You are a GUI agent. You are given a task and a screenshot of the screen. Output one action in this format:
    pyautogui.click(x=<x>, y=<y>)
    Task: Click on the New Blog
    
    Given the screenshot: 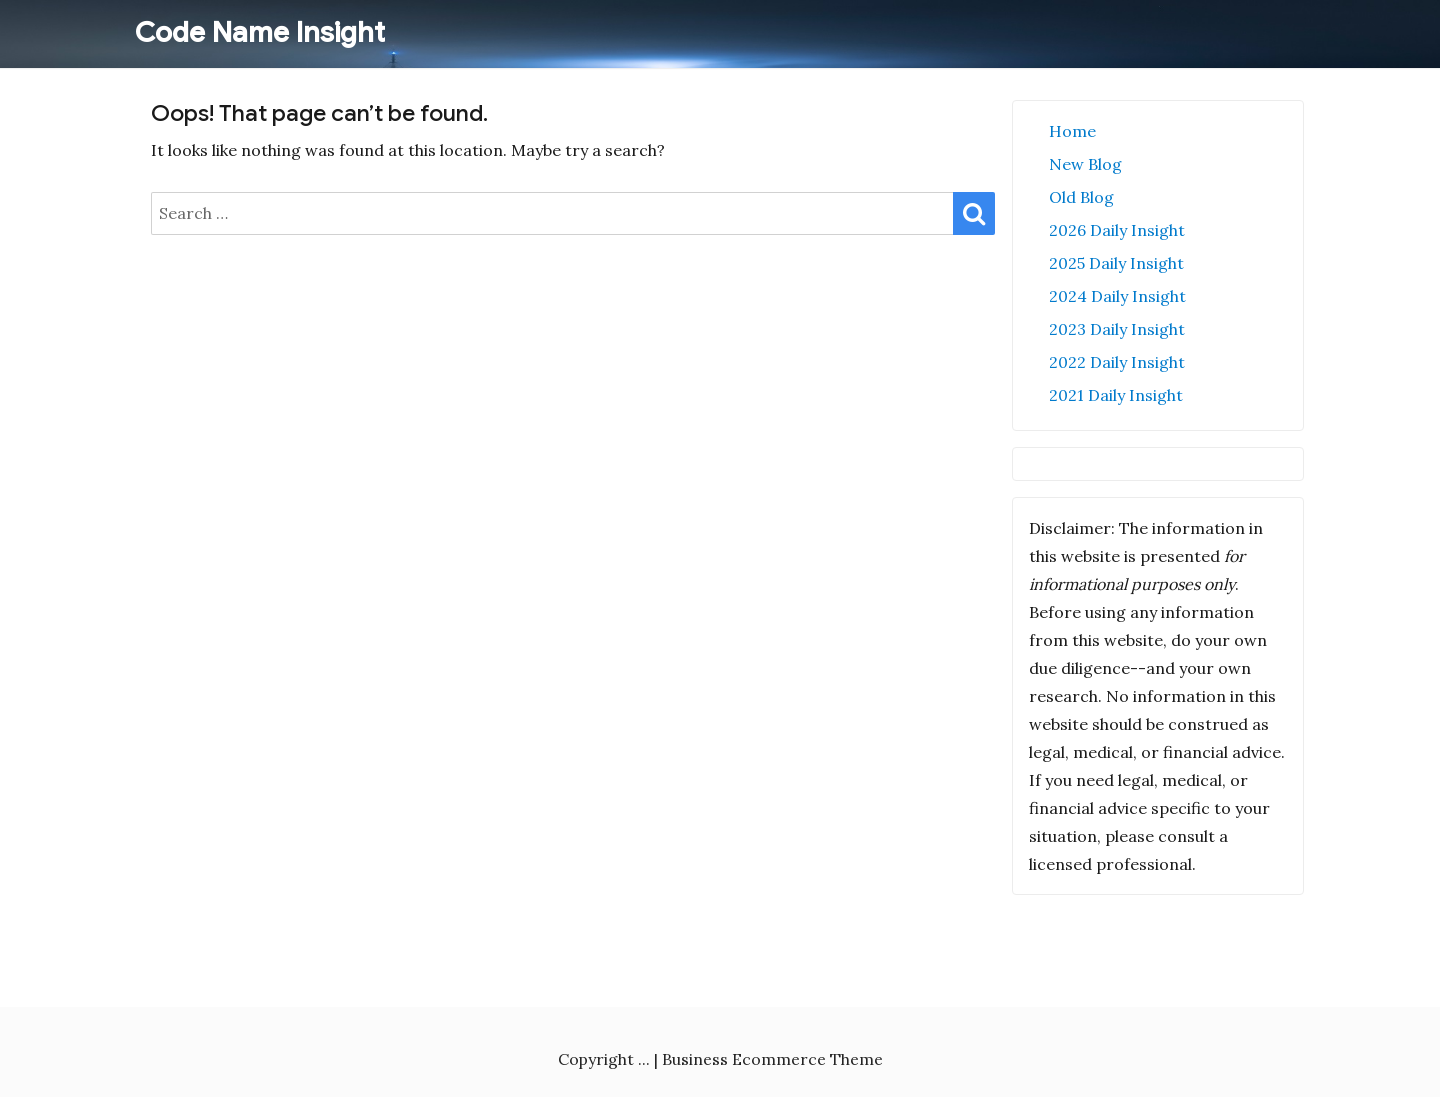 What is the action you would take?
    pyautogui.click(x=1085, y=164)
    